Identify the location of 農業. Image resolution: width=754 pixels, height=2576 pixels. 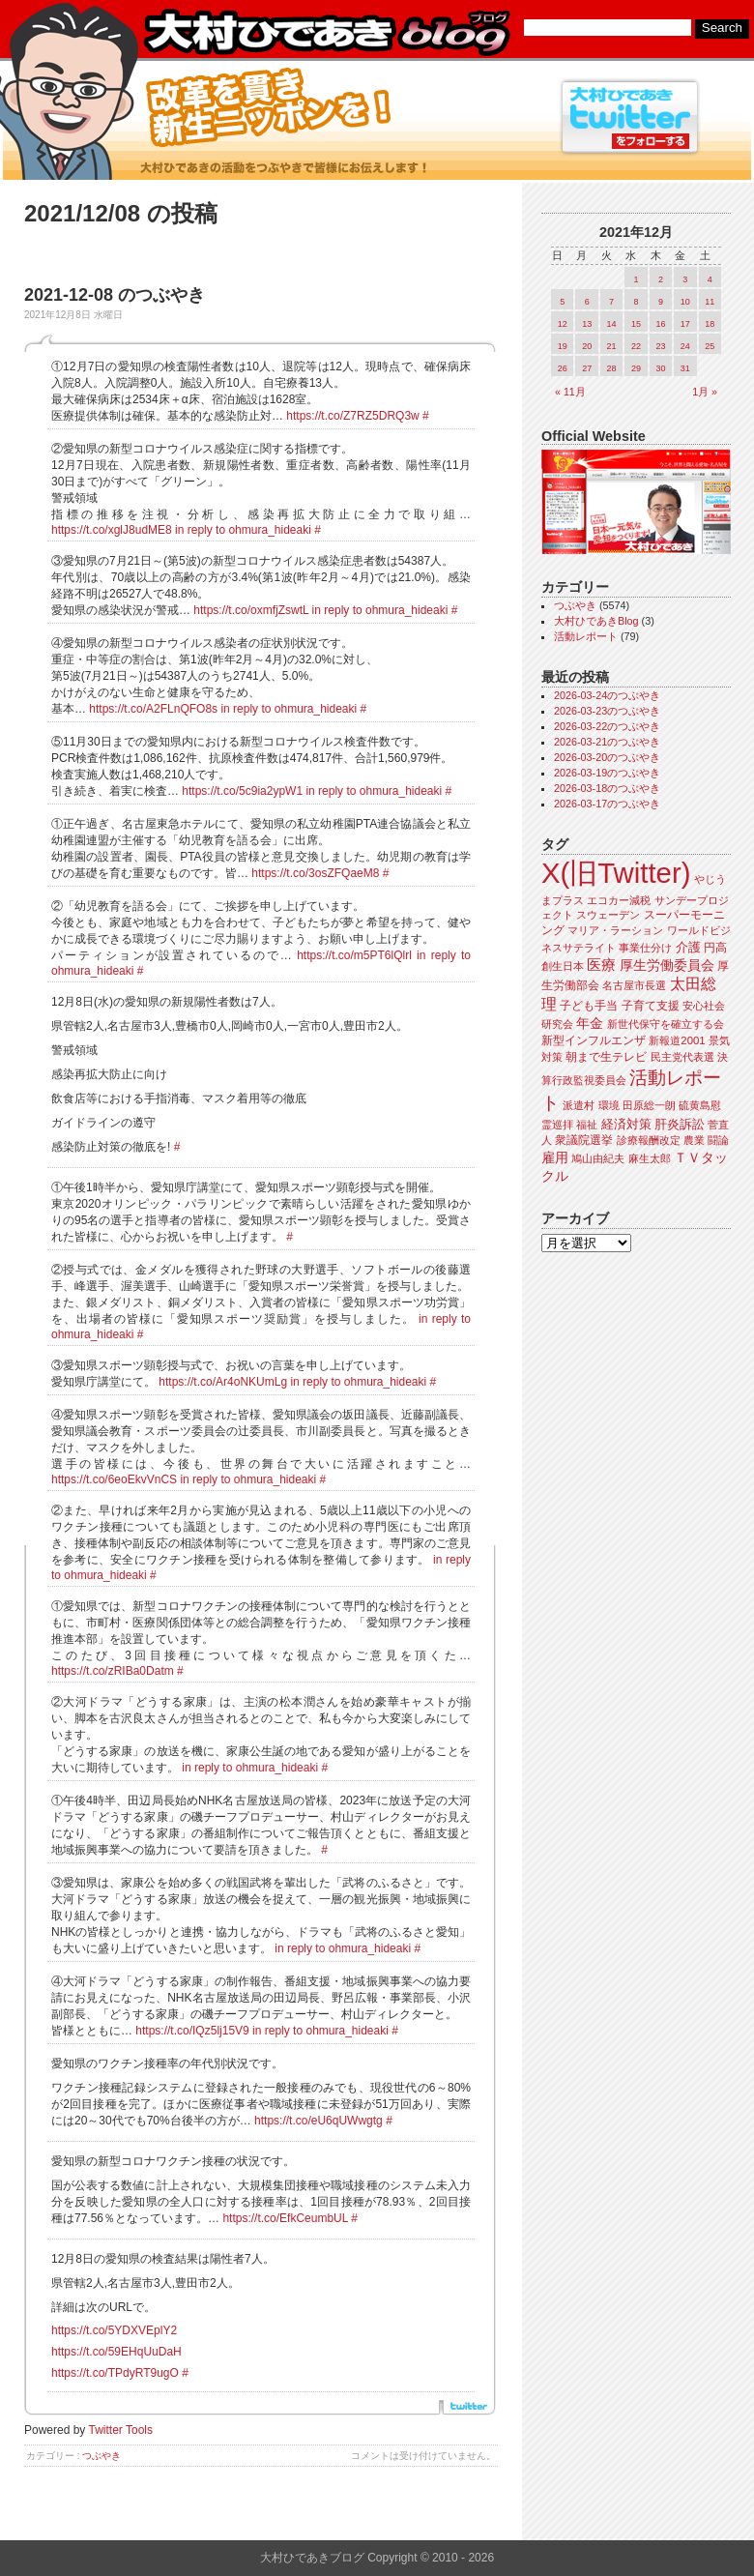
(694, 1140).